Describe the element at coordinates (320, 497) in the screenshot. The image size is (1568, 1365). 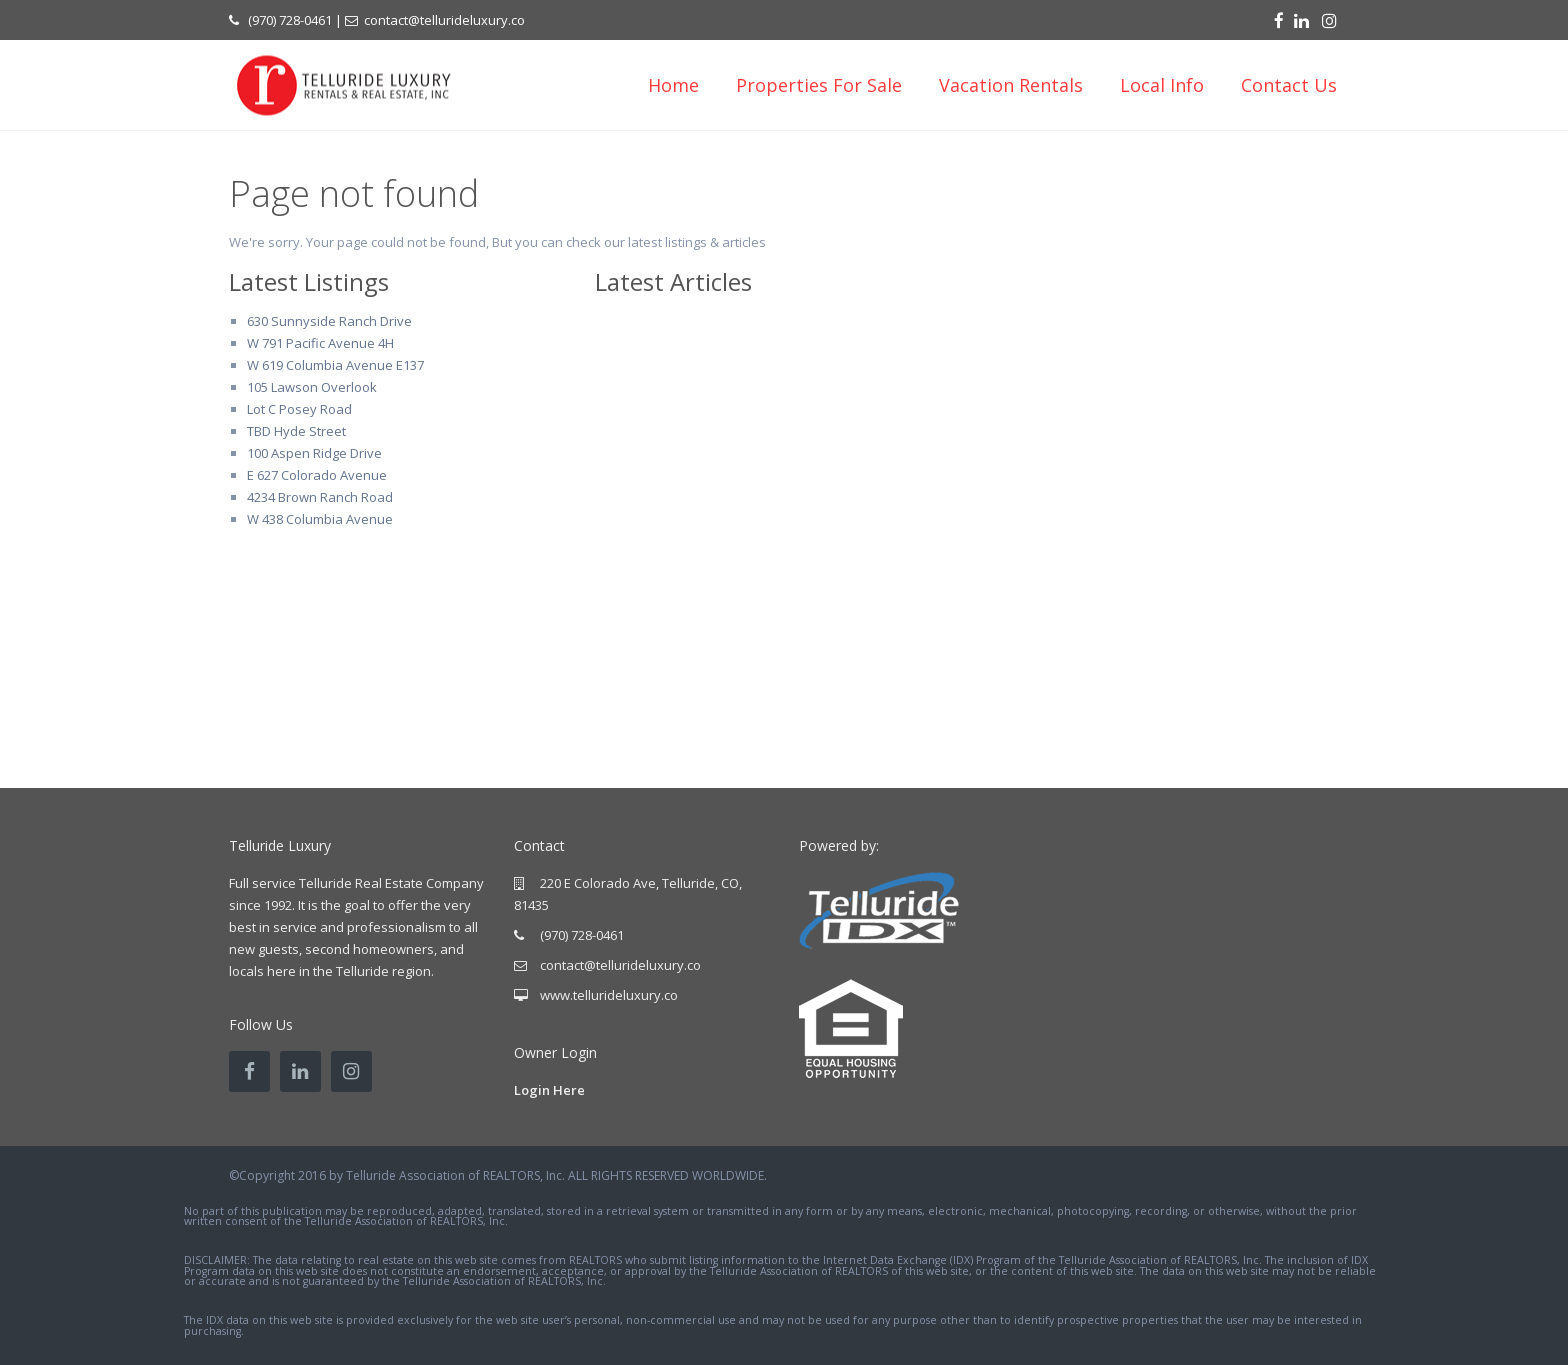
I see `4234 Brown Ranch Road` at that location.